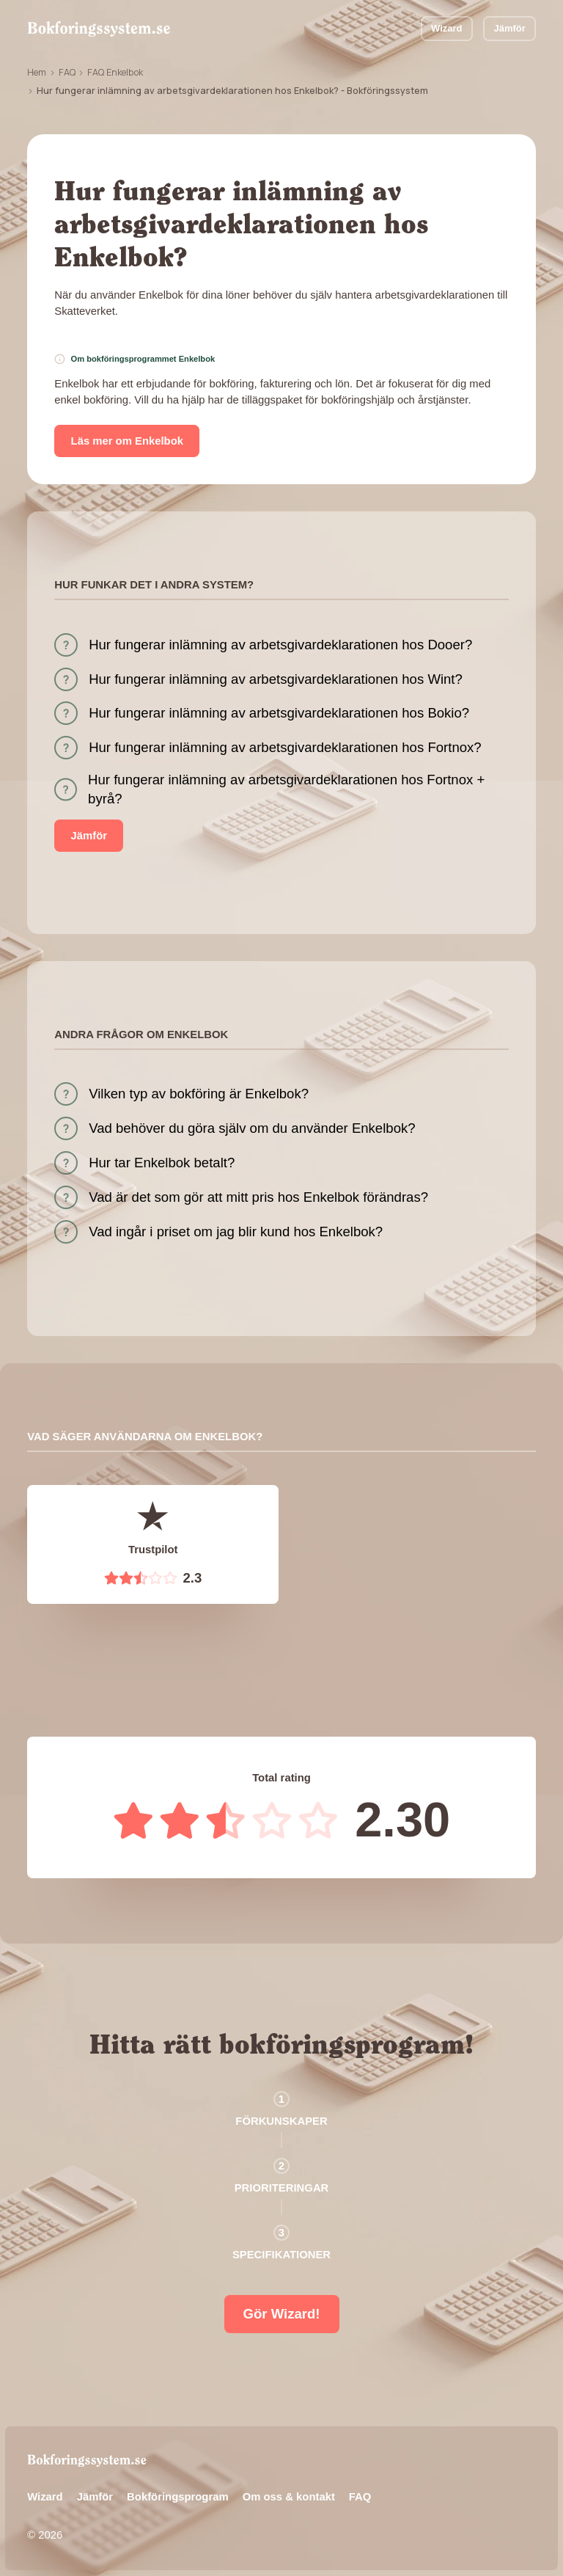  I want to click on Bokföringsprogram, so click(178, 2497).